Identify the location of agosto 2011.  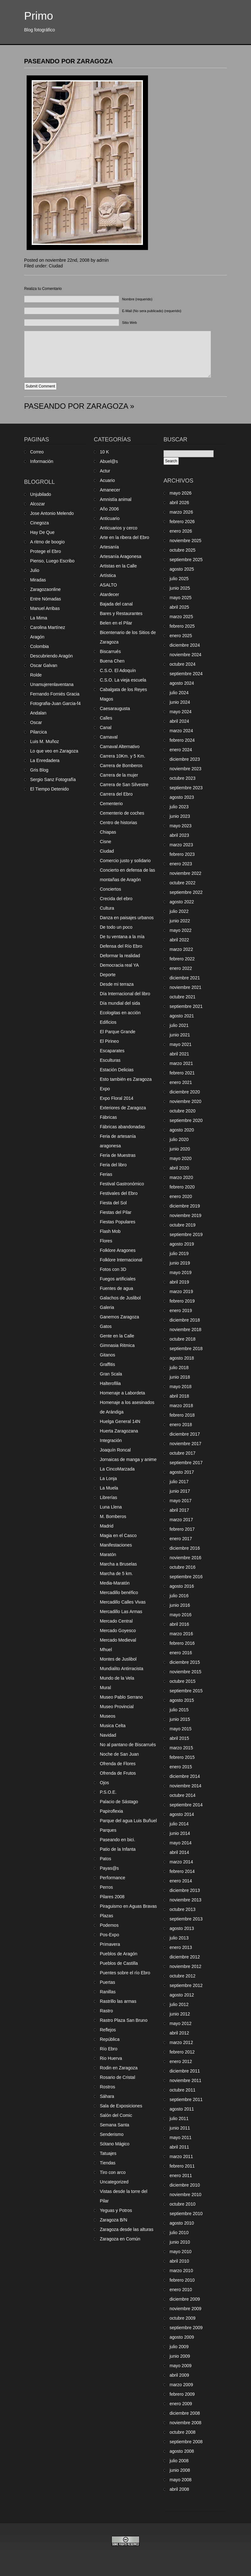
(182, 2108).